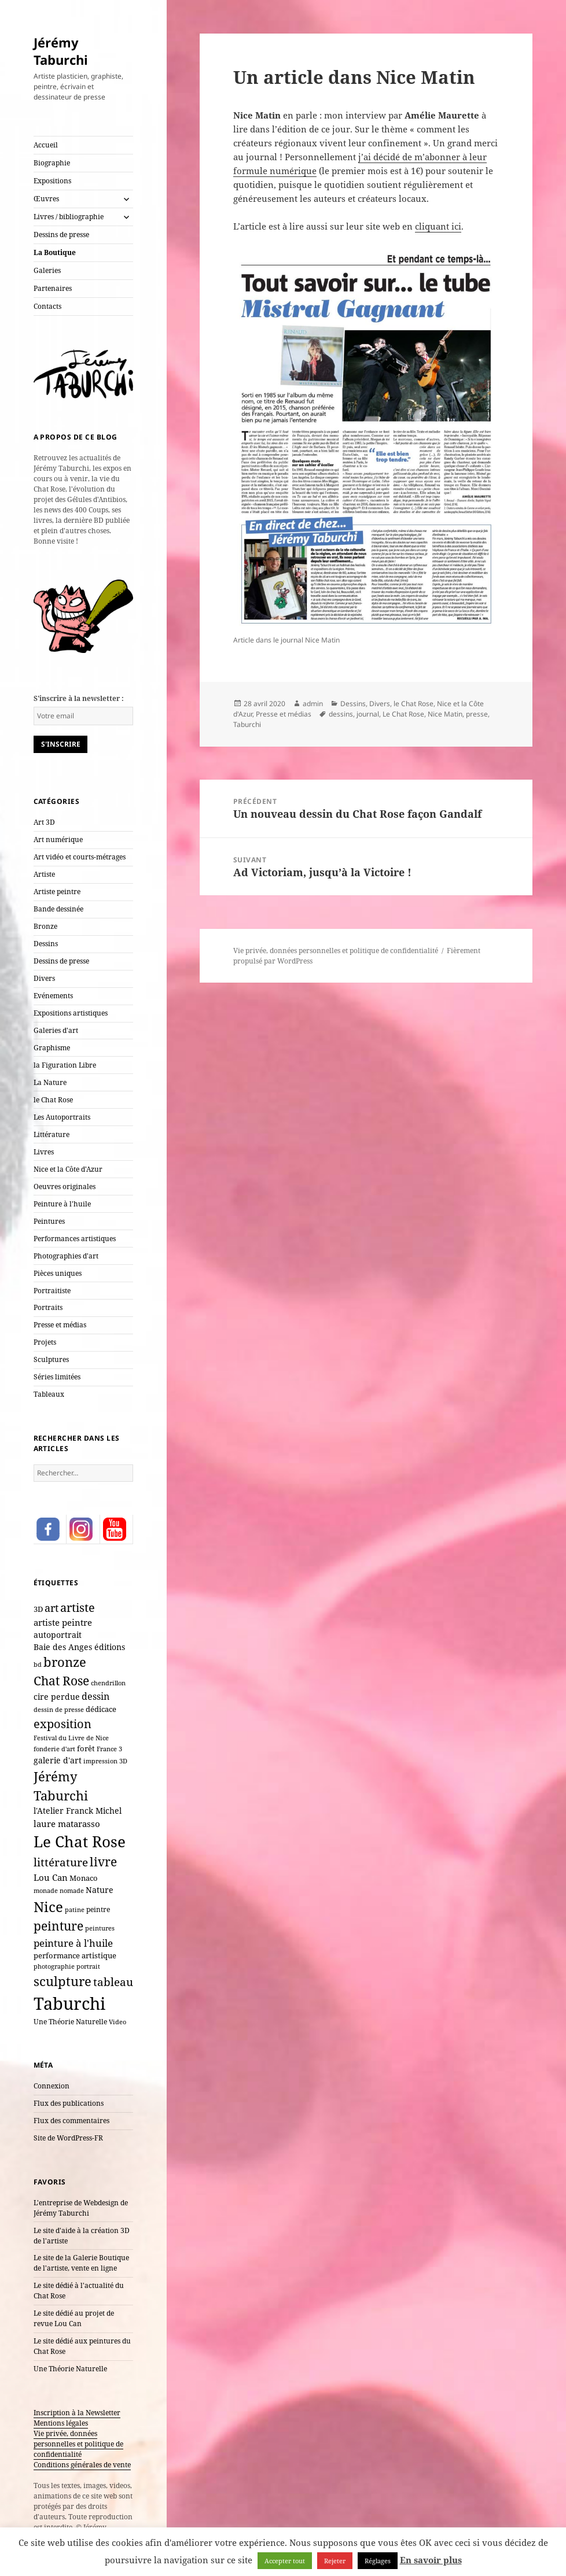 The height and width of the screenshot is (2576, 566). What do you see at coordinates (79, 698) in the screenshot?
I see `S'inscrire à la newsletter :` at bounding box center [79, 698].